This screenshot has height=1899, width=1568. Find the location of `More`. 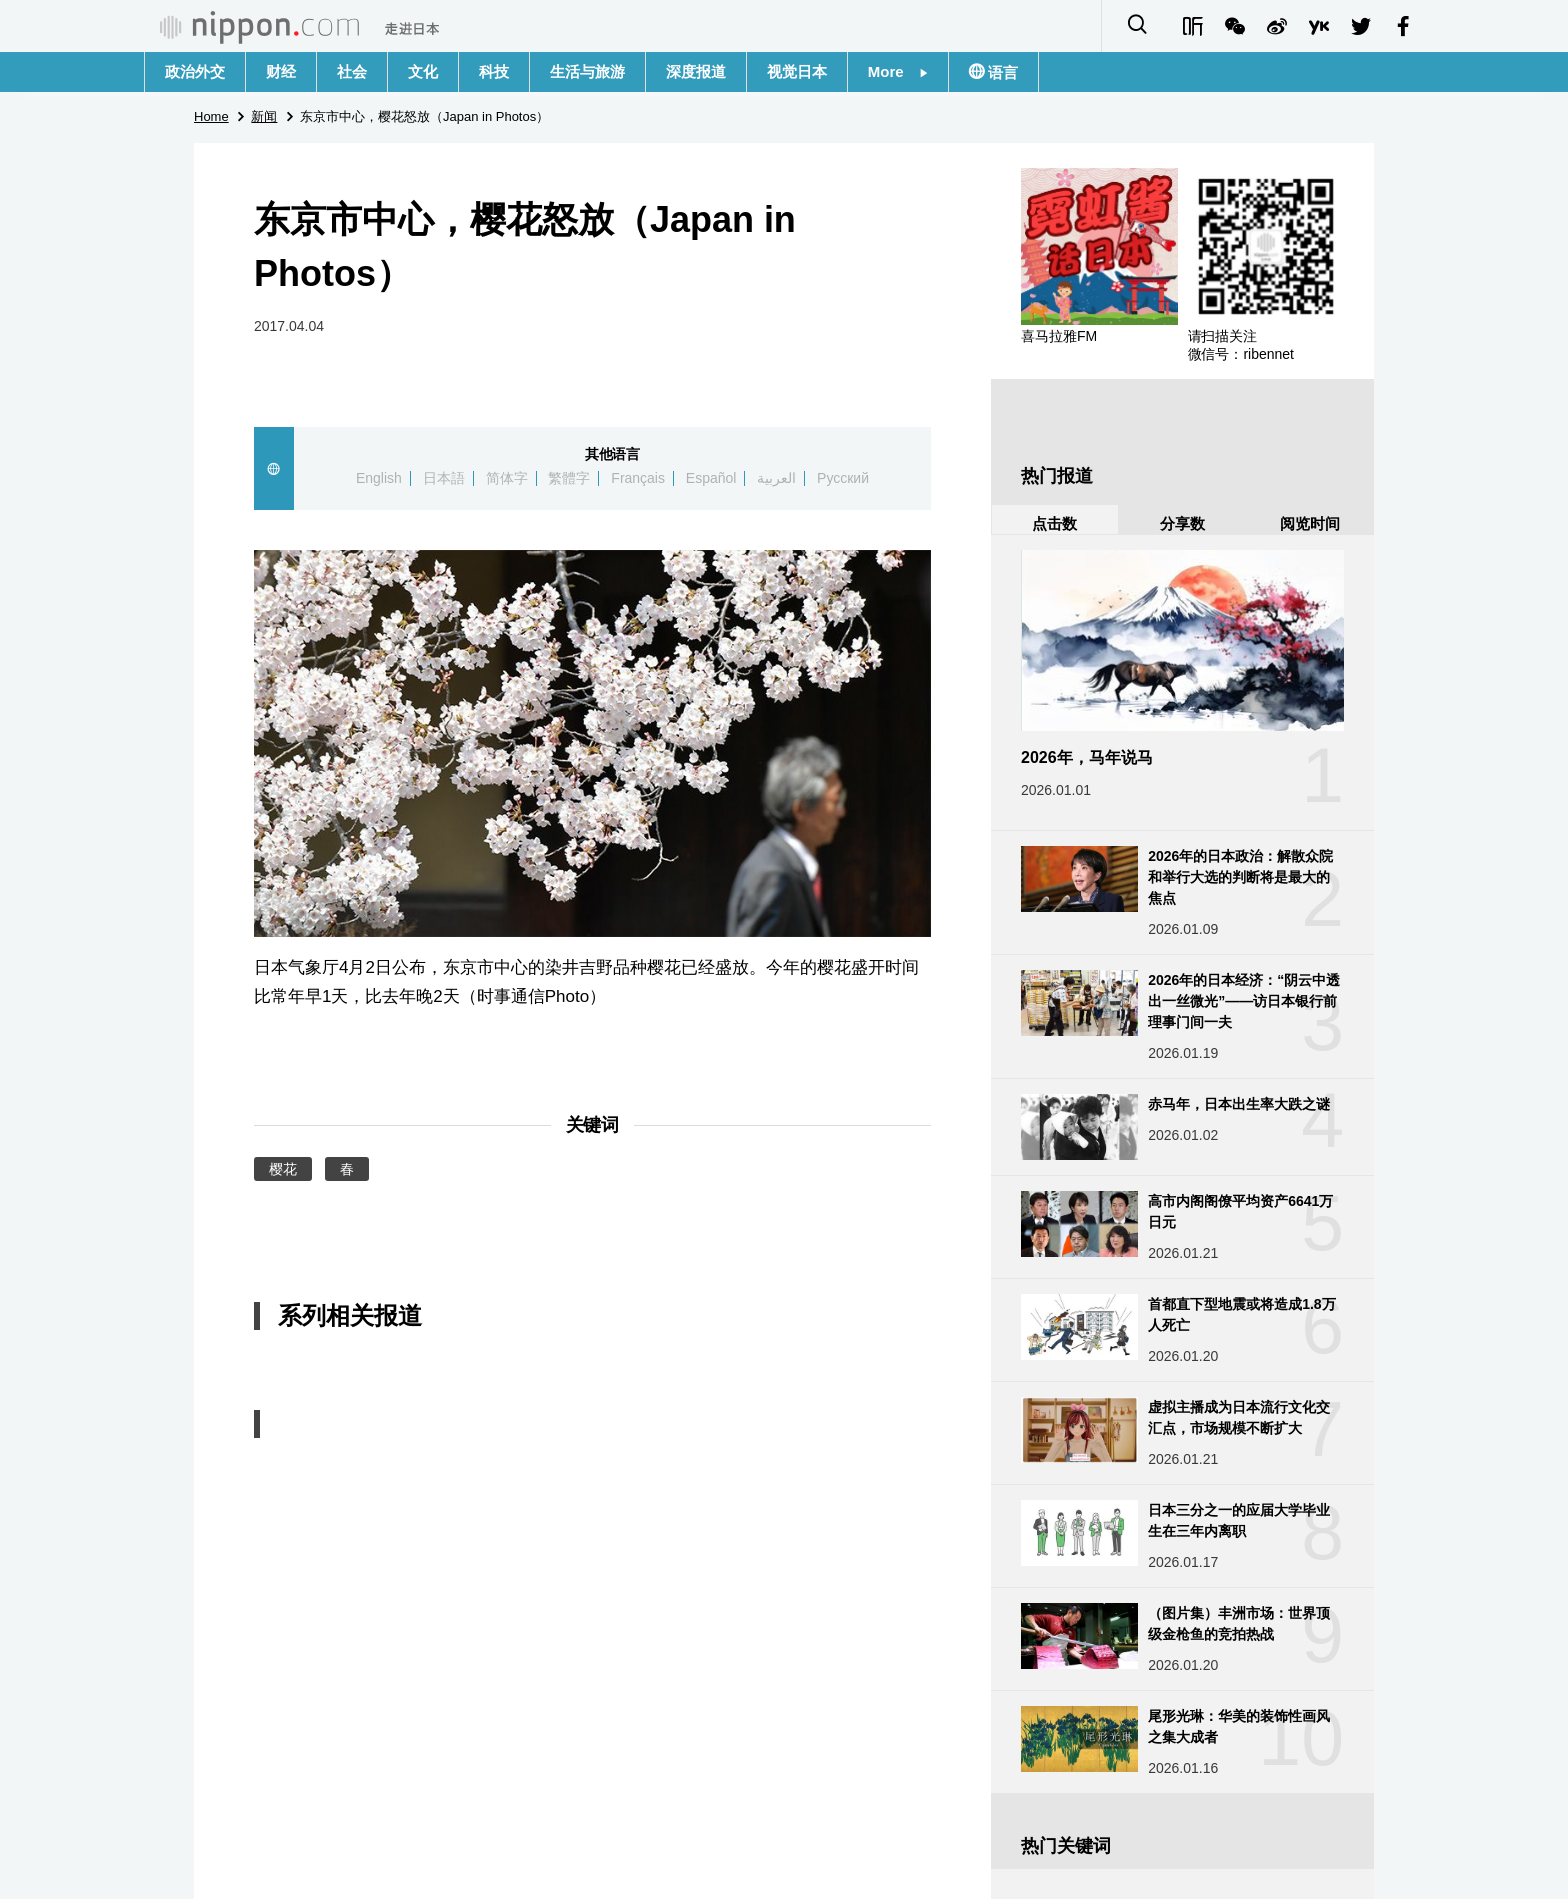

More is located at coordinates (898, 71).